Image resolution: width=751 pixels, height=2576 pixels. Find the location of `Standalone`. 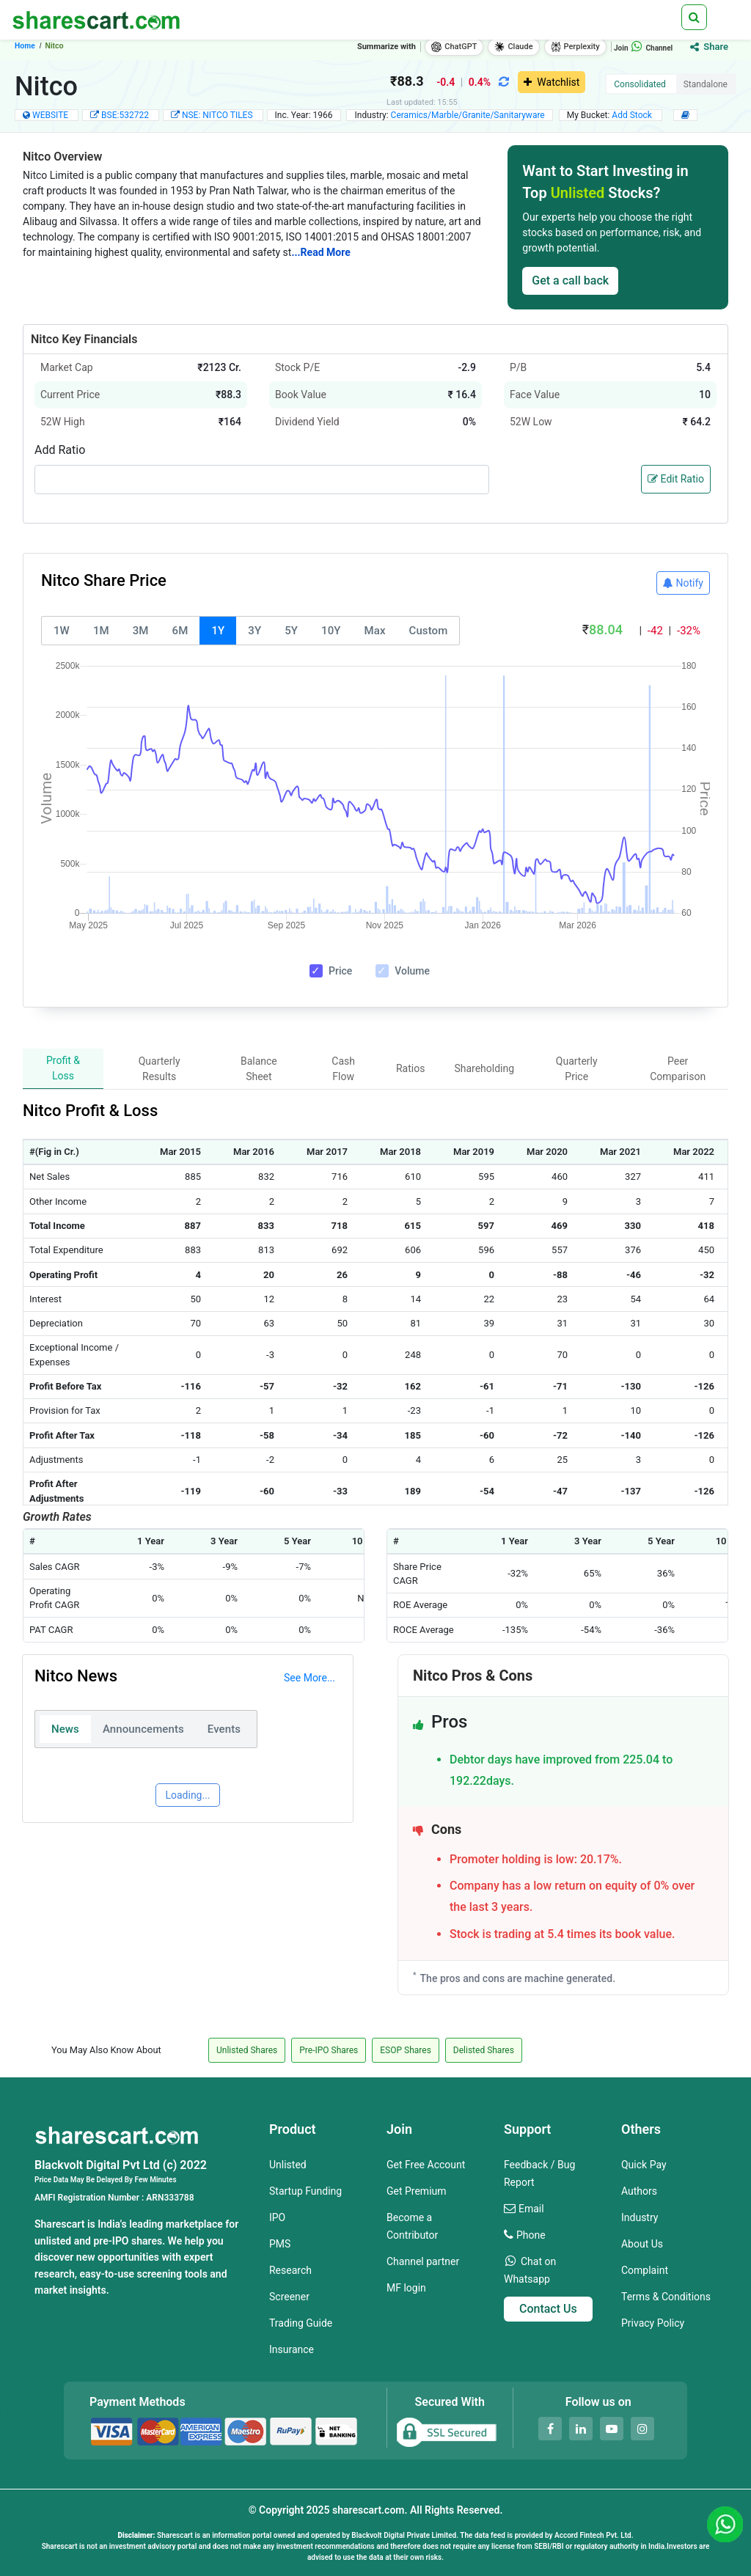

Standalone is located at coordinates (706, 84).